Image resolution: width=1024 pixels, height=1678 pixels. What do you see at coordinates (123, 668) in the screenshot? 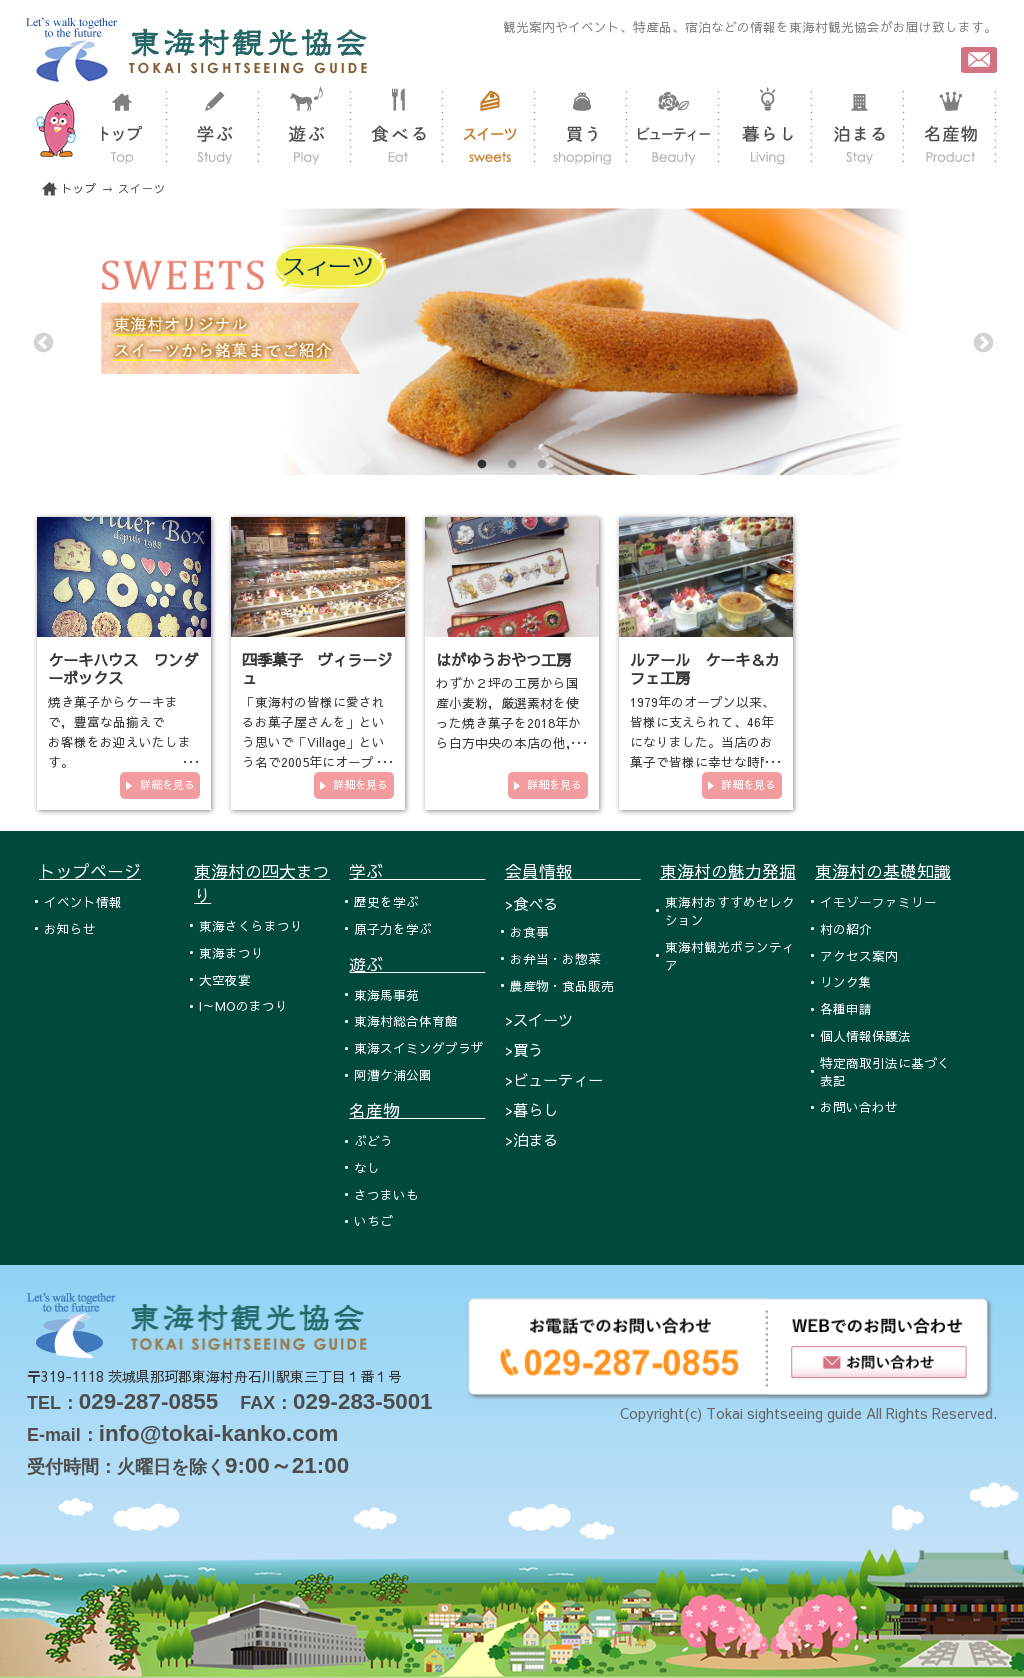
I see `ケーキハウス ワンダーボックス` at bounding box center [123, 668].